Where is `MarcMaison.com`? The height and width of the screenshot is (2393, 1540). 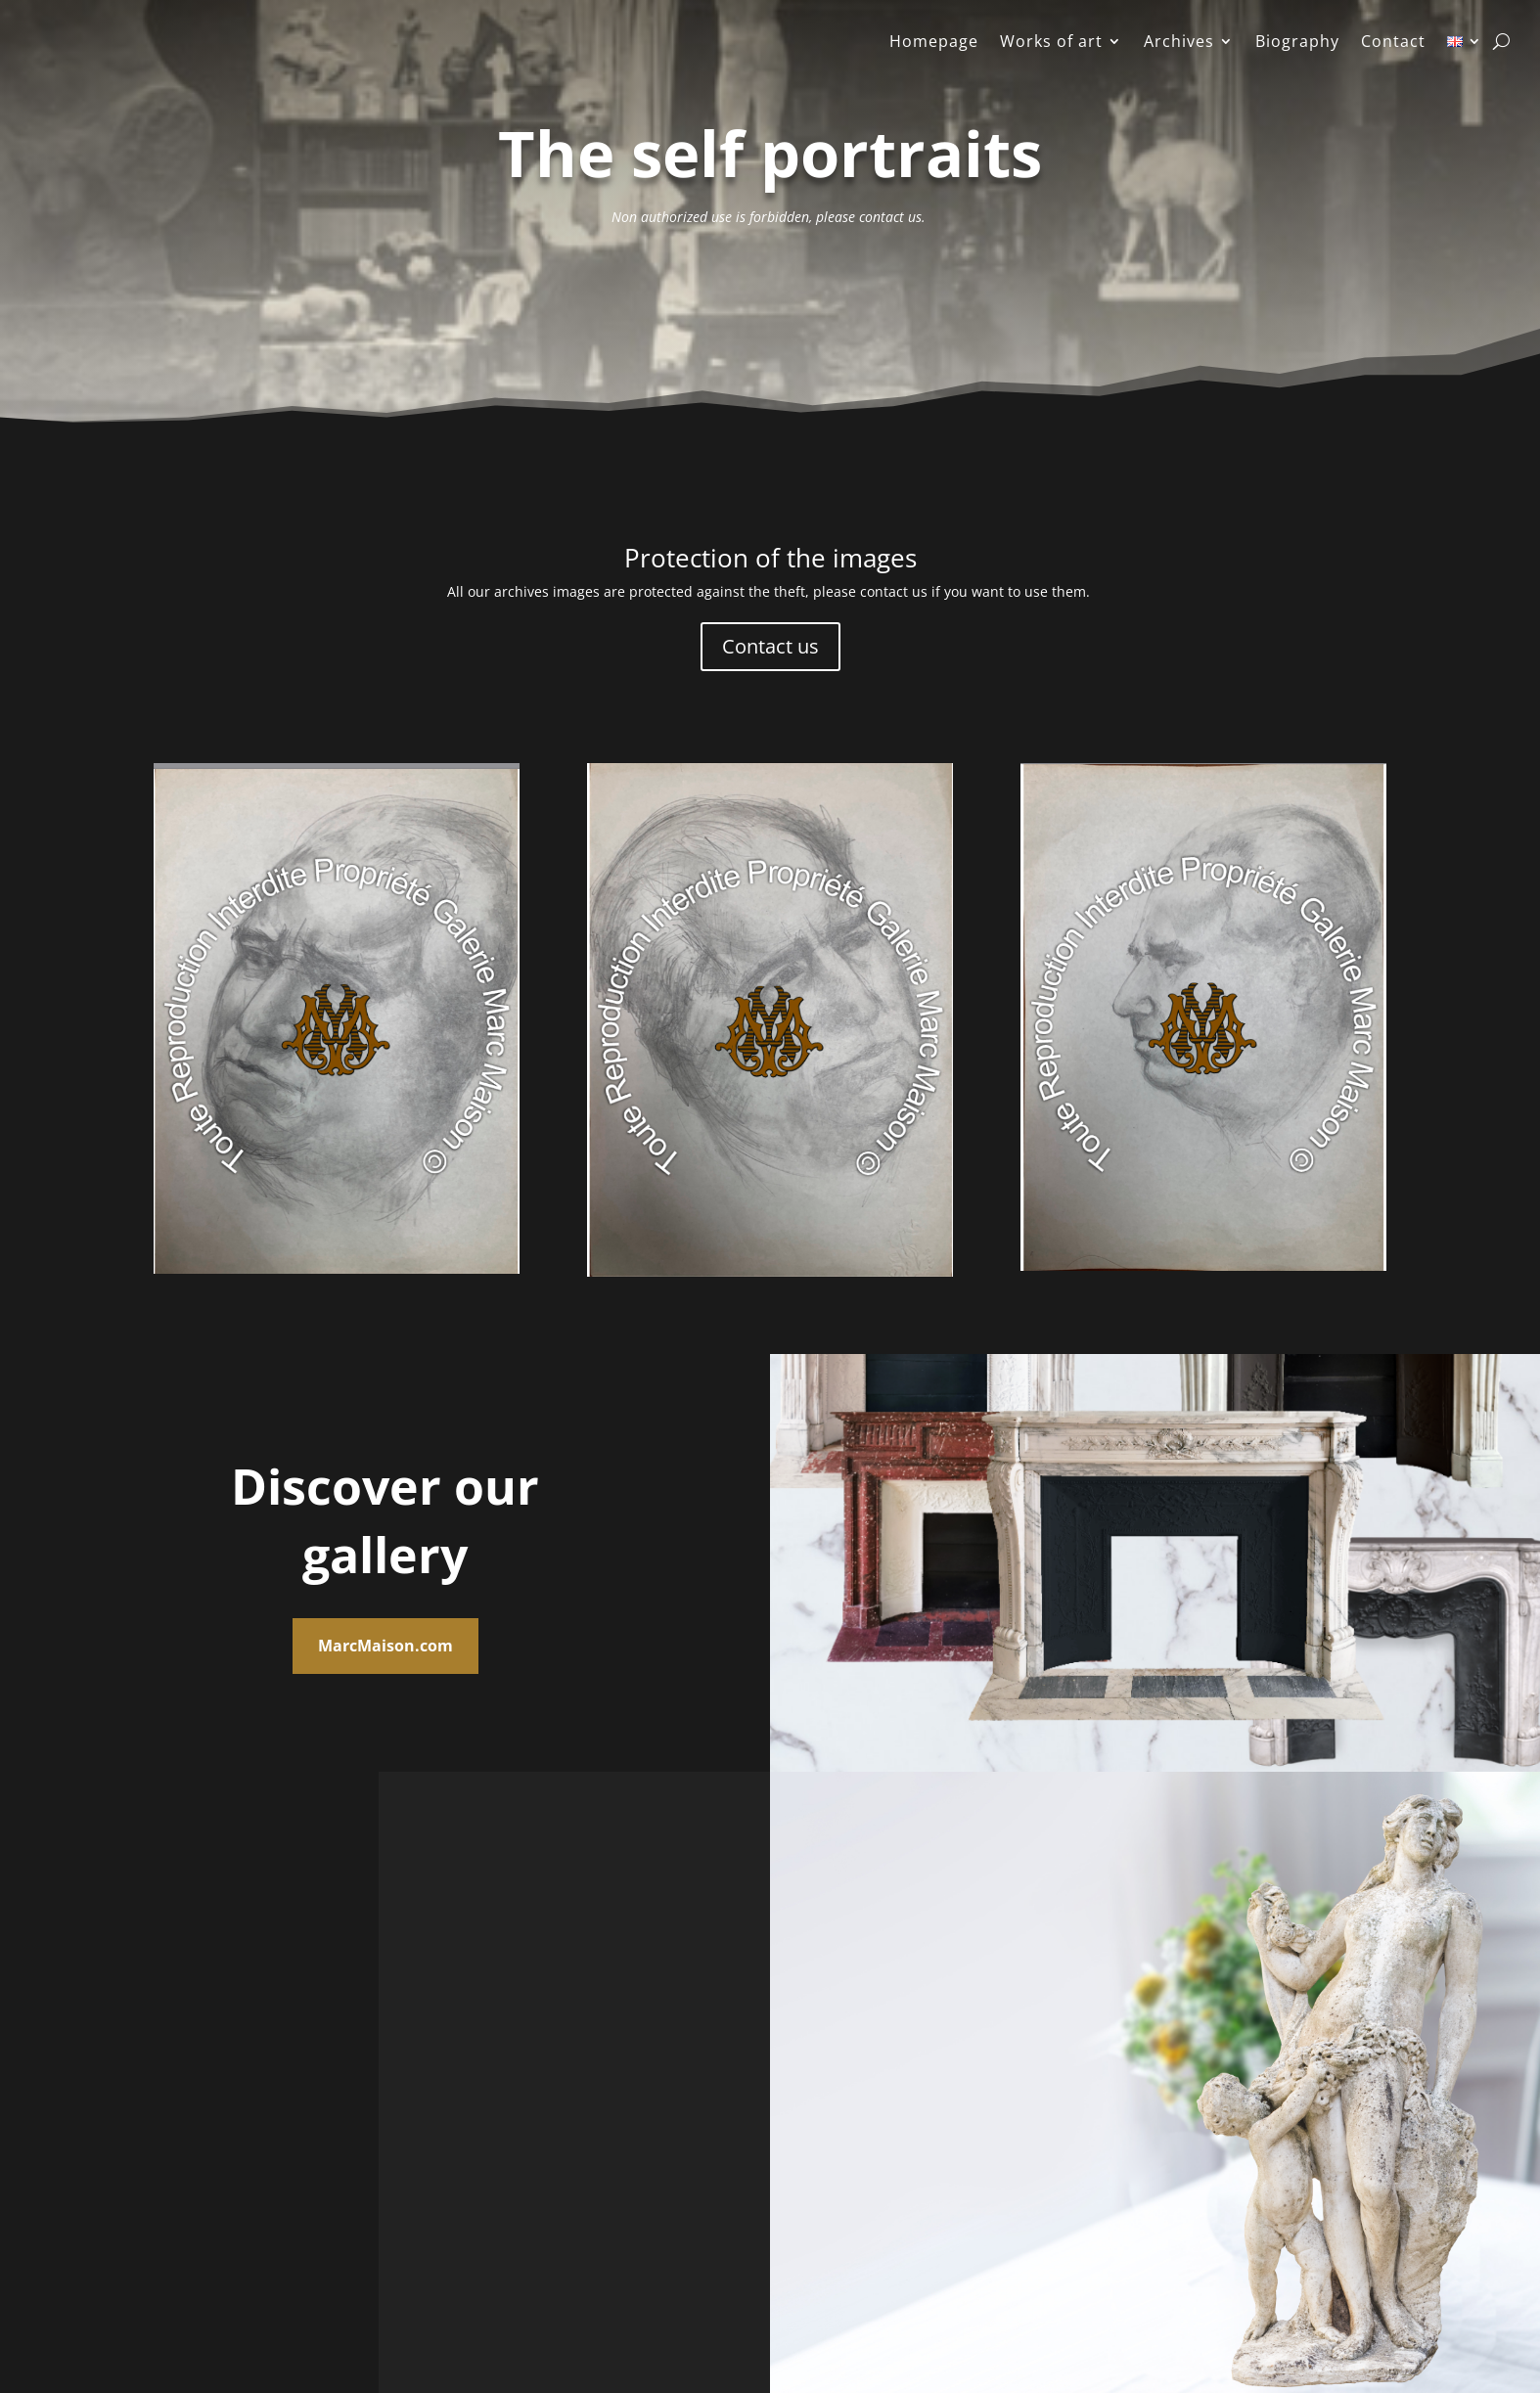 MarcMaison.com is located at coordinates (385, 1645).